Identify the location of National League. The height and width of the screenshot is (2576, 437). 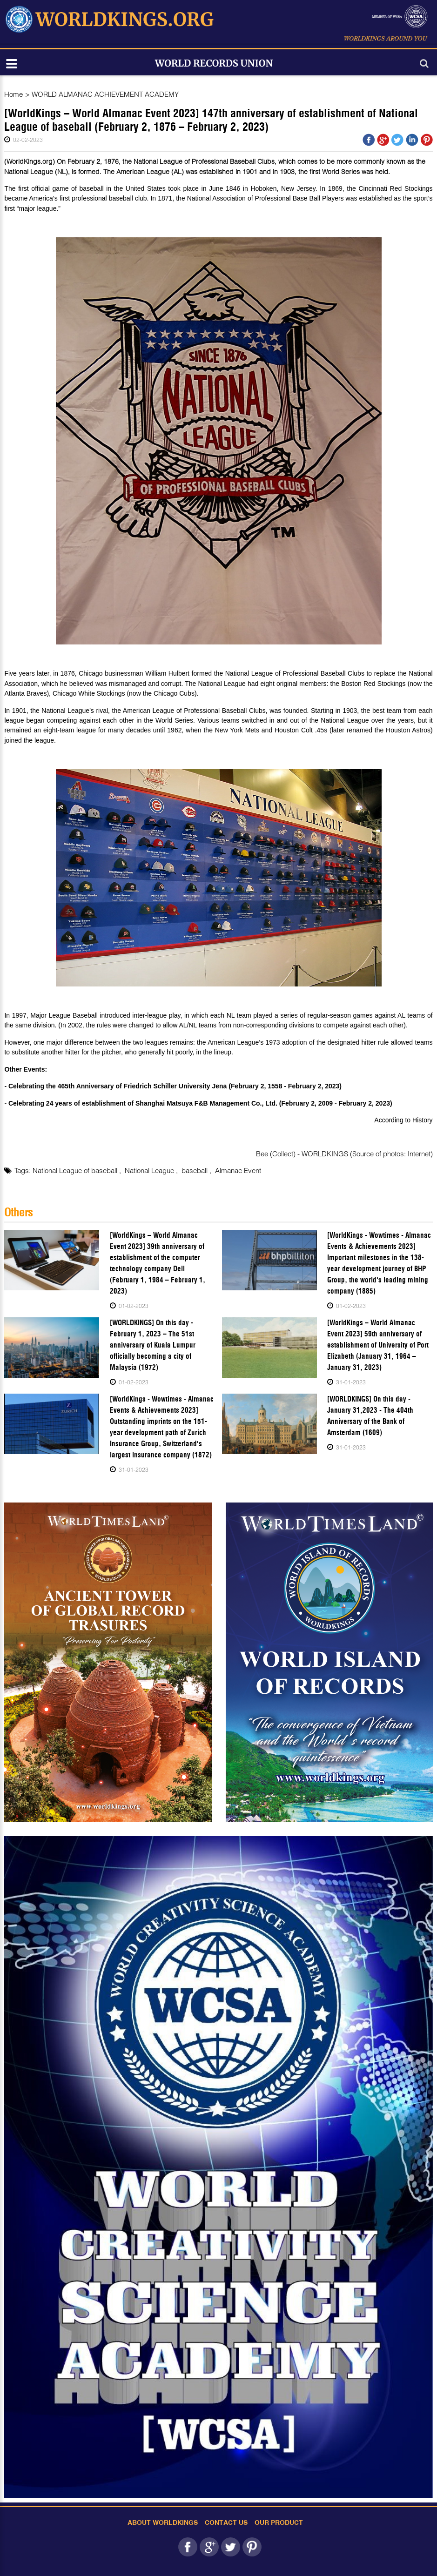
(150, 1170).